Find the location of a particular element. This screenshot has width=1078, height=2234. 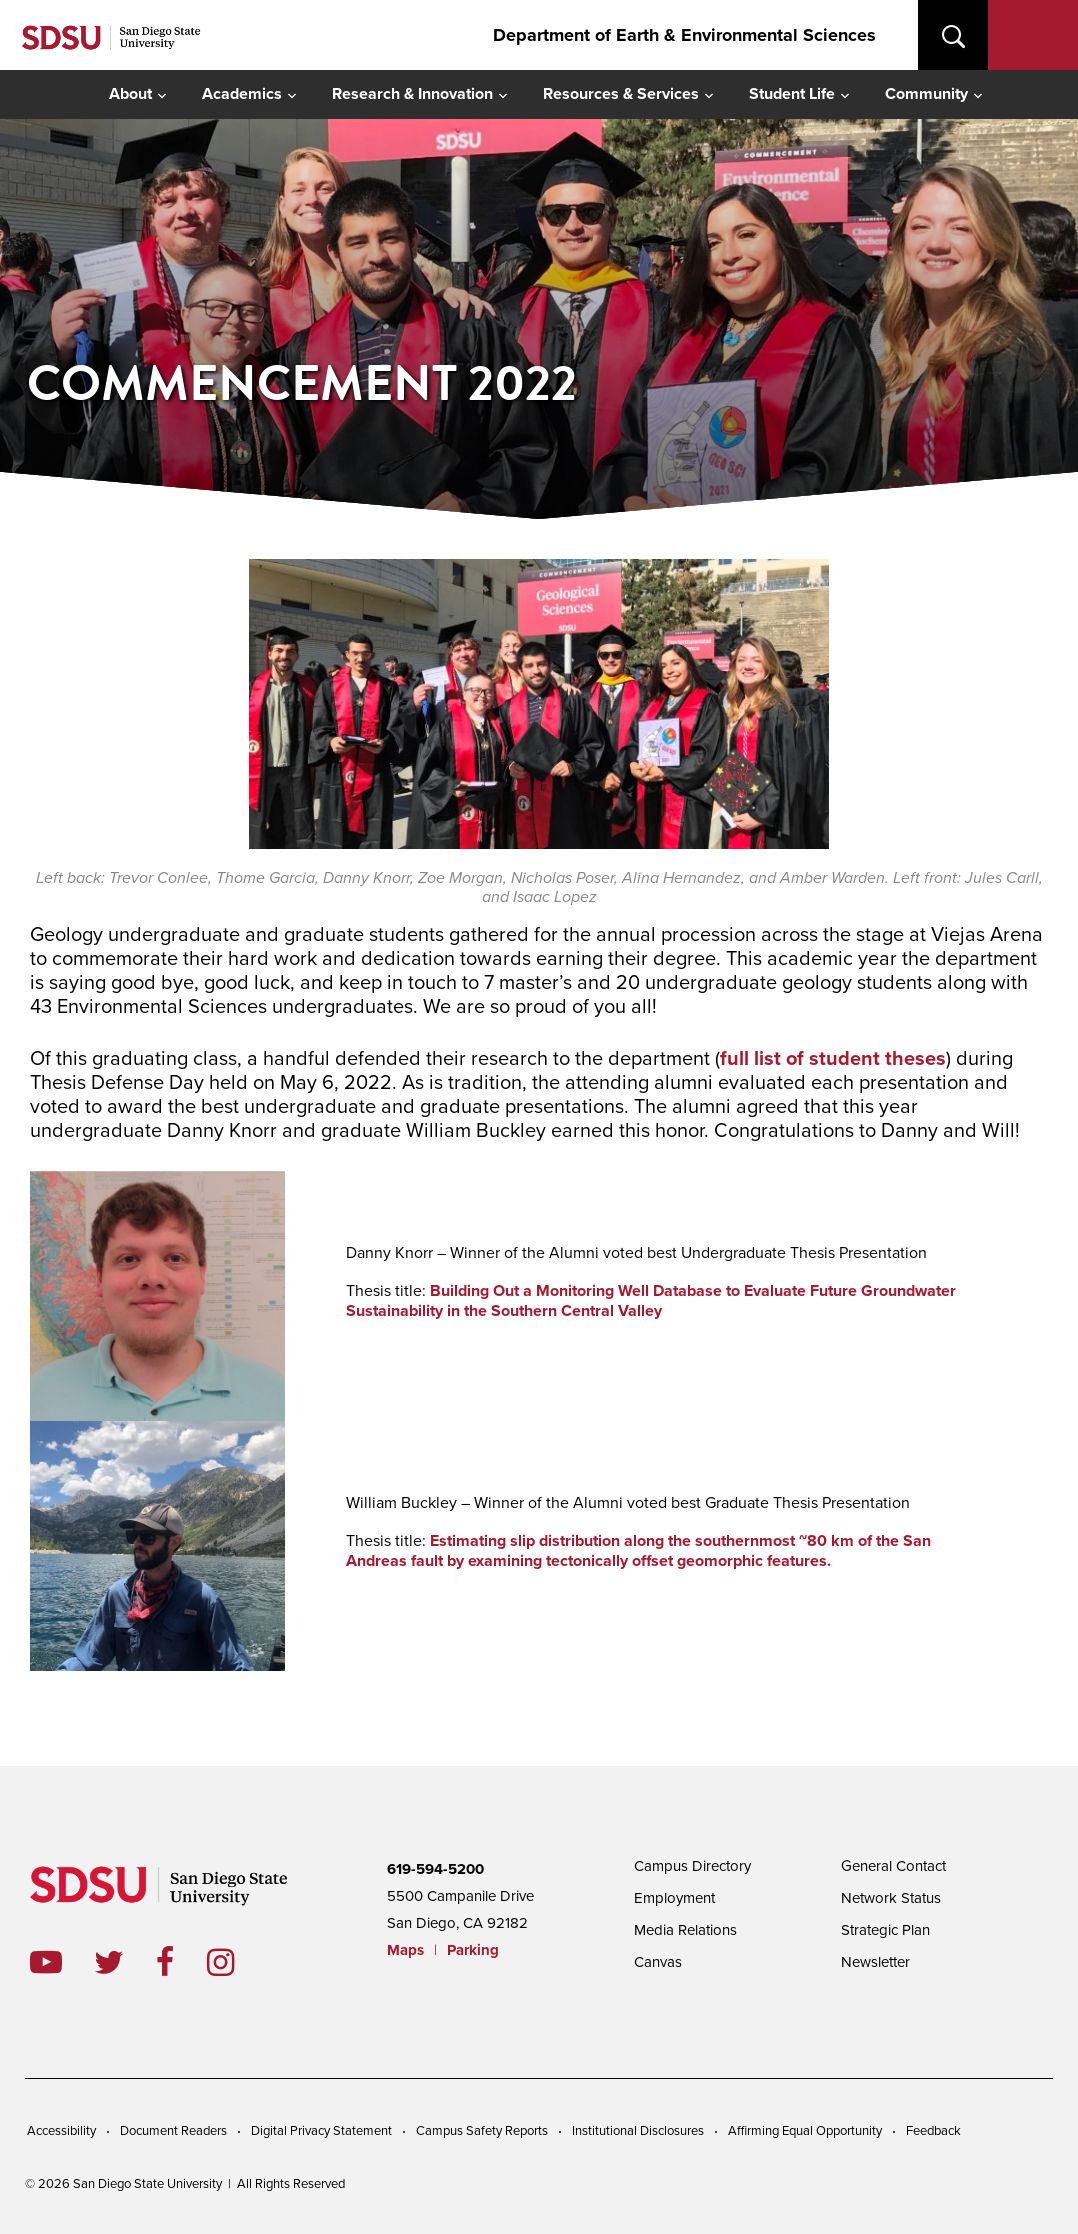

Strategic Plan is located at coordinates (885, 1930).